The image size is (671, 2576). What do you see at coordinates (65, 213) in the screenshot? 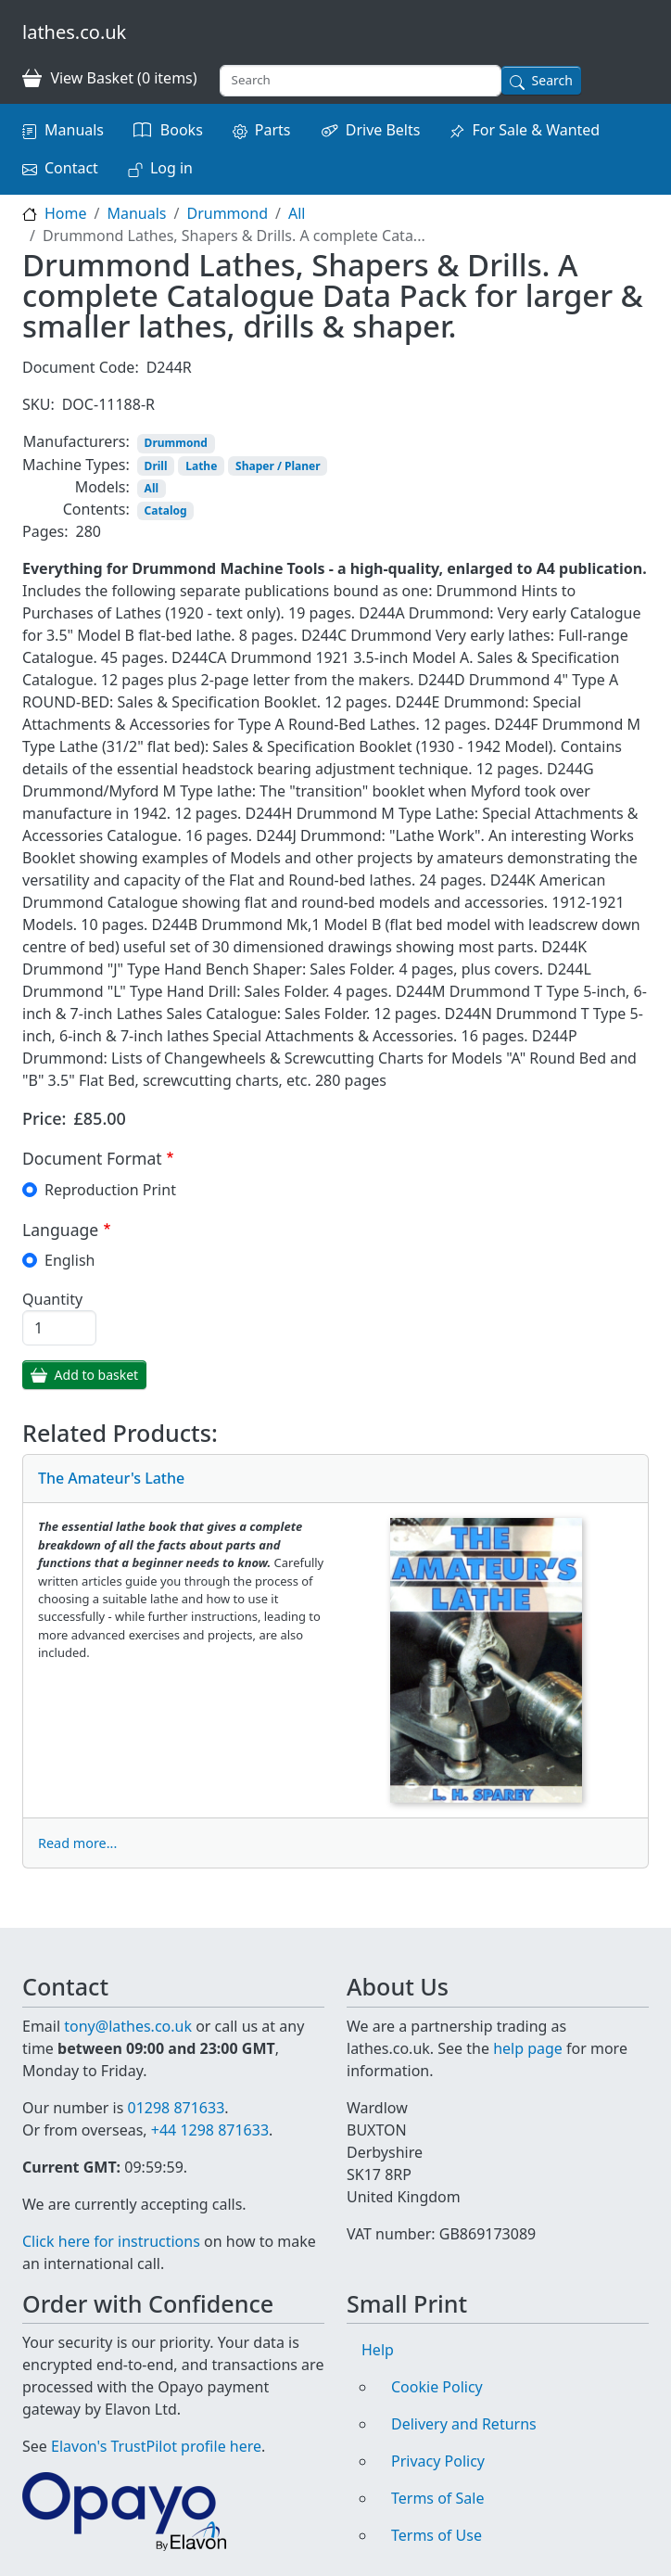
I see `Home` at bounding box center [65, 213].